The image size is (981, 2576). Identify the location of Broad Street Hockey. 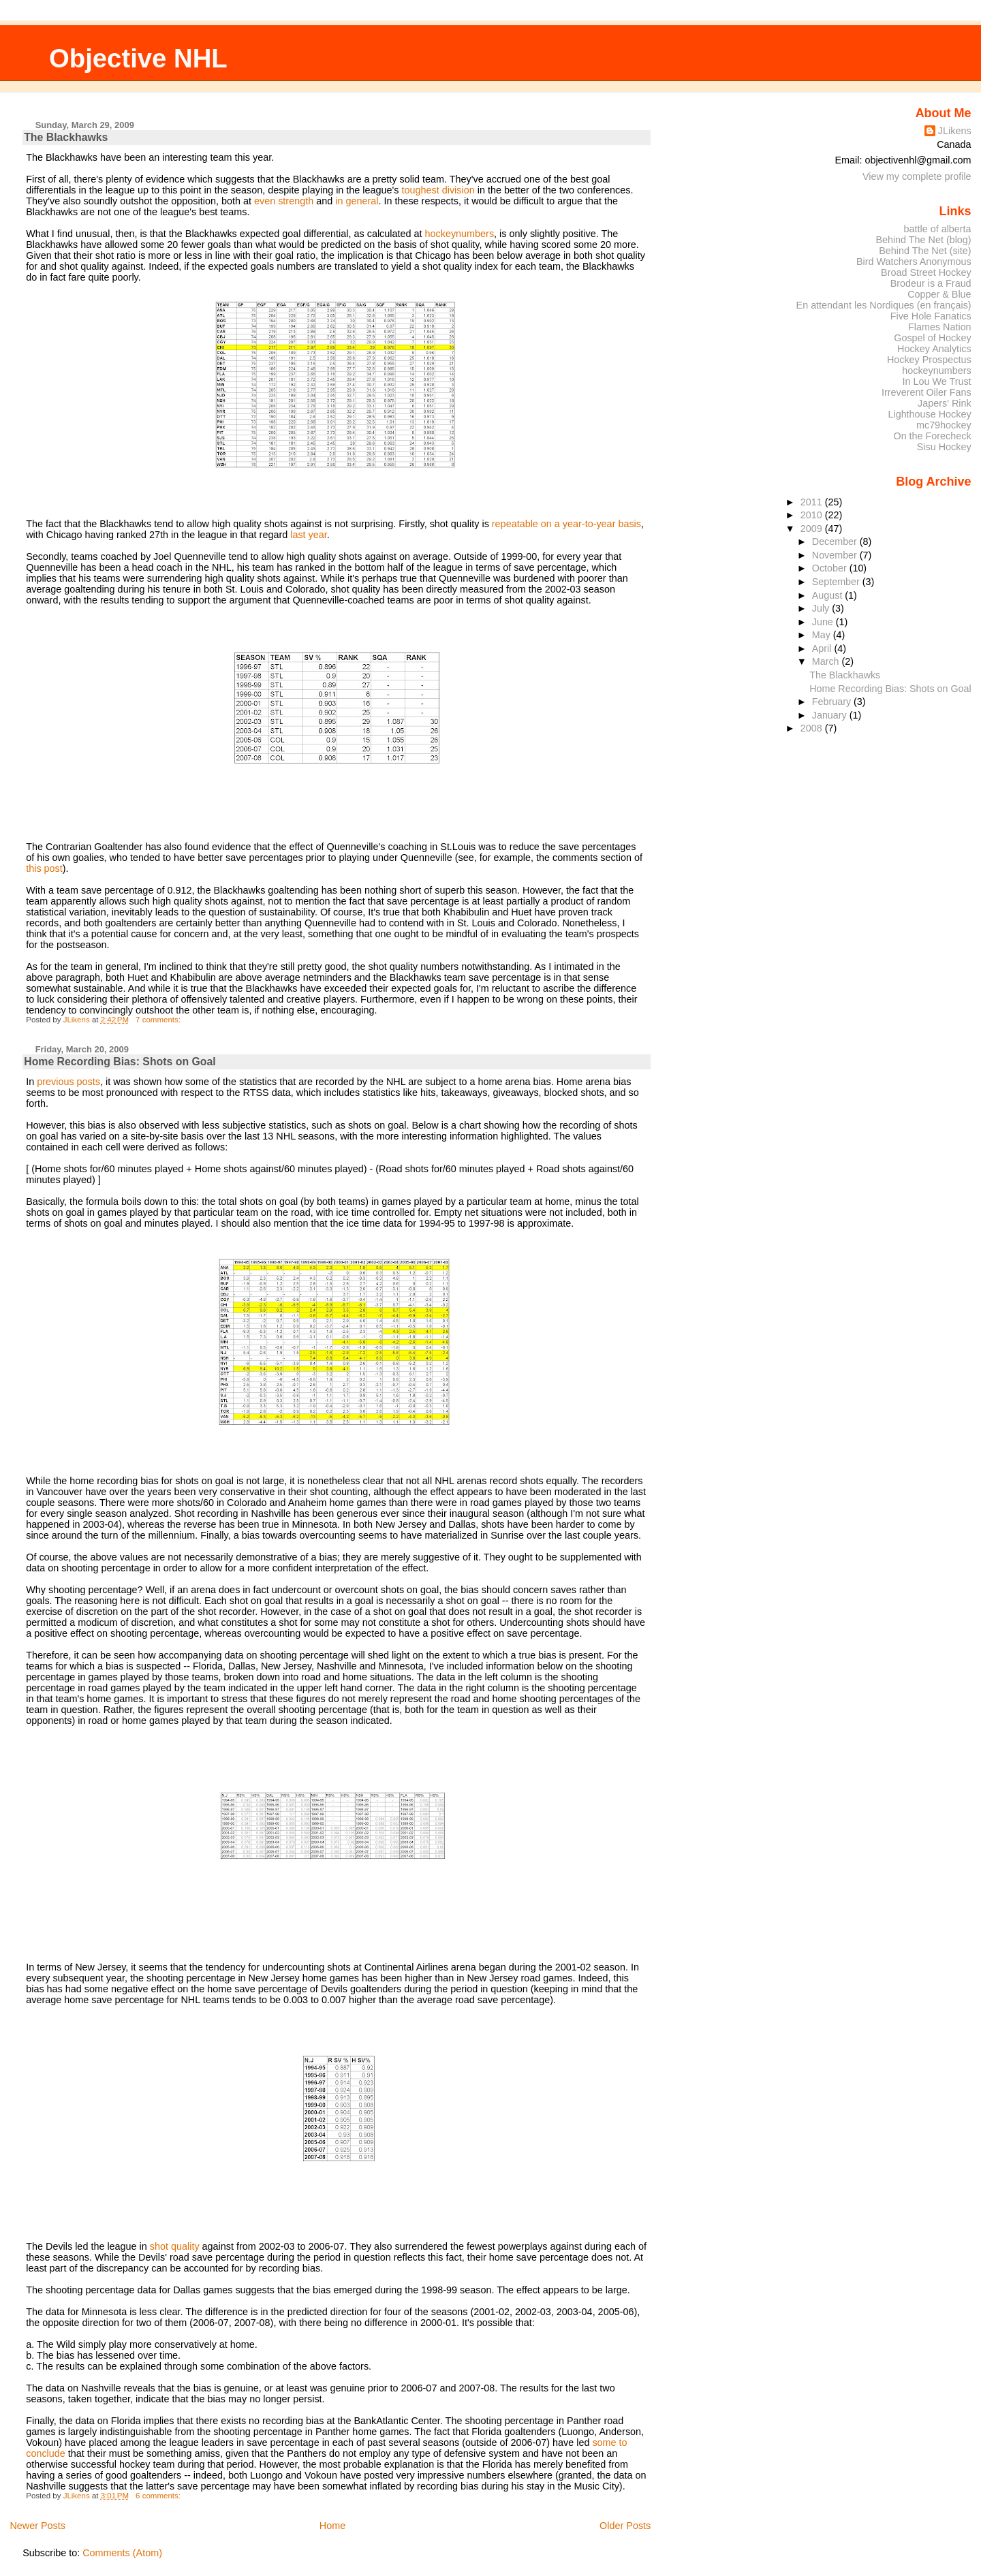
(926, 272).